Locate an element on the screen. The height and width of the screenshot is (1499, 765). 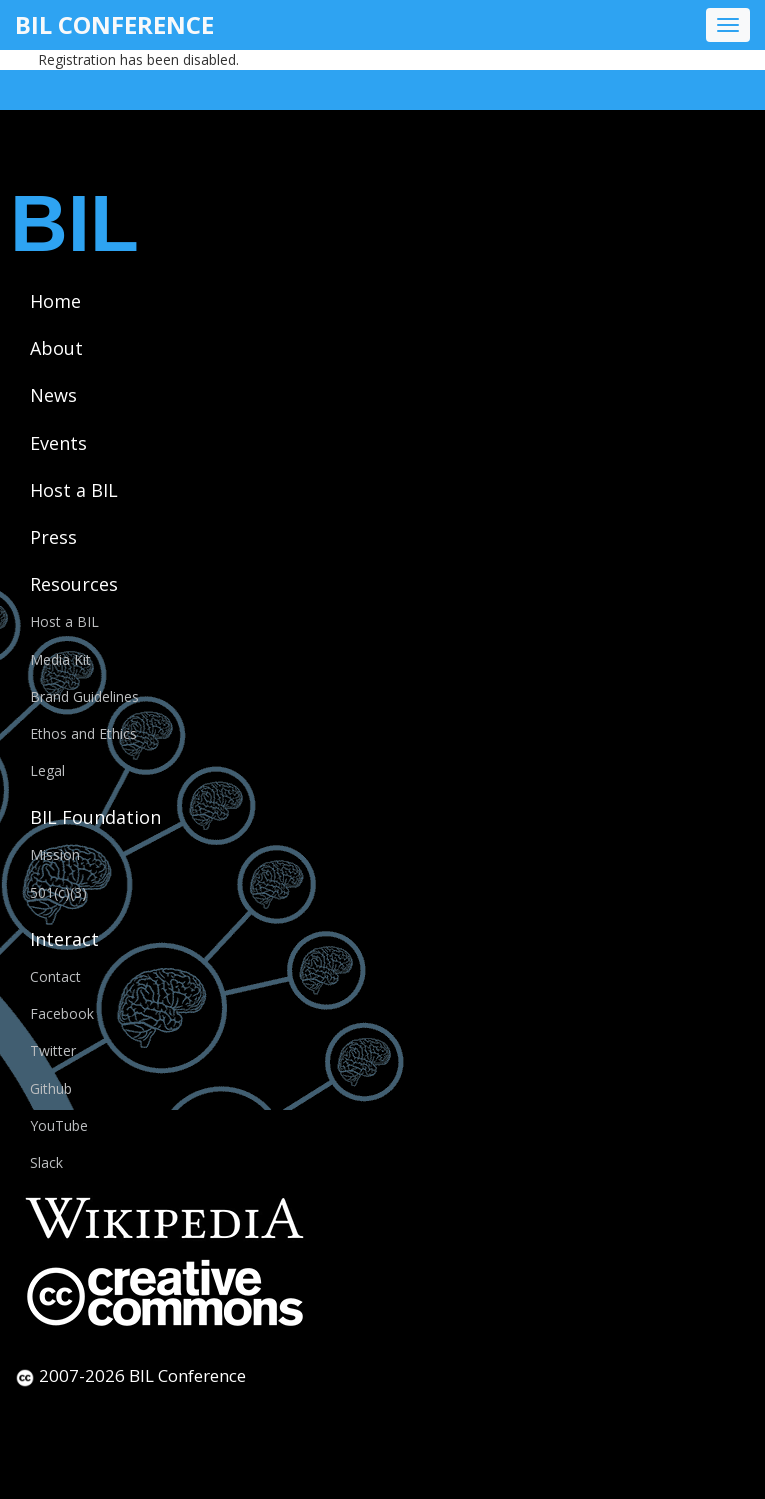
501(c)(3) is located at coordinates (58, 892).